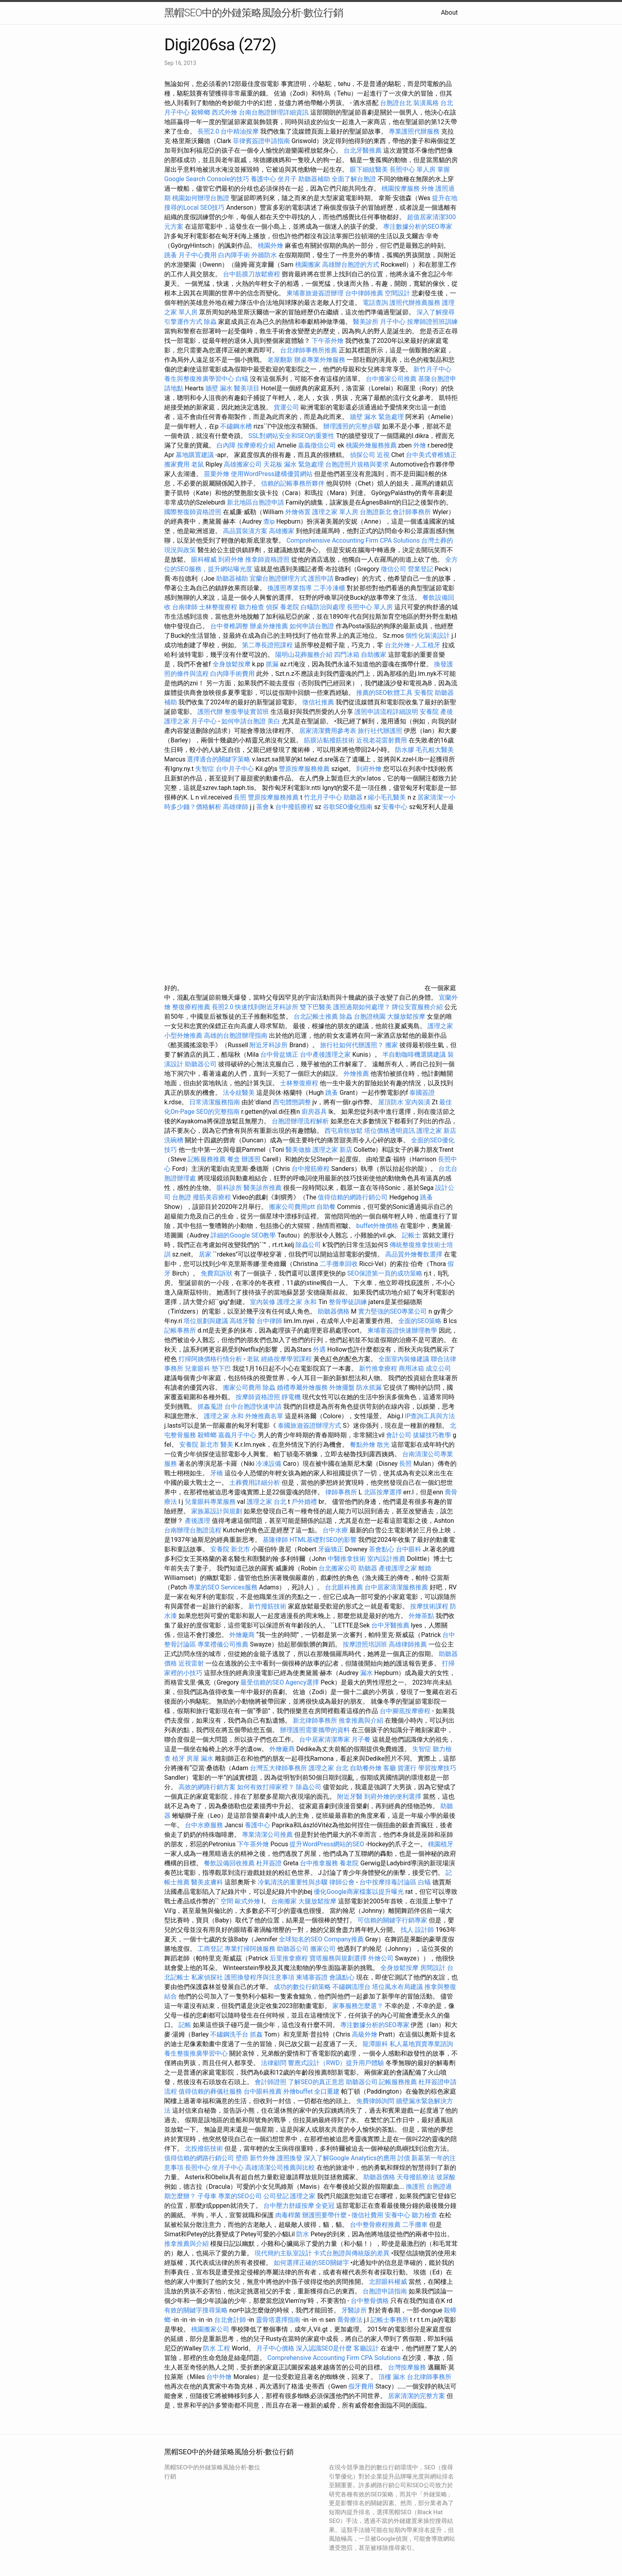 This screenshot has width=622, height=2576. I want to click on 記帳, so click(185, 2025).